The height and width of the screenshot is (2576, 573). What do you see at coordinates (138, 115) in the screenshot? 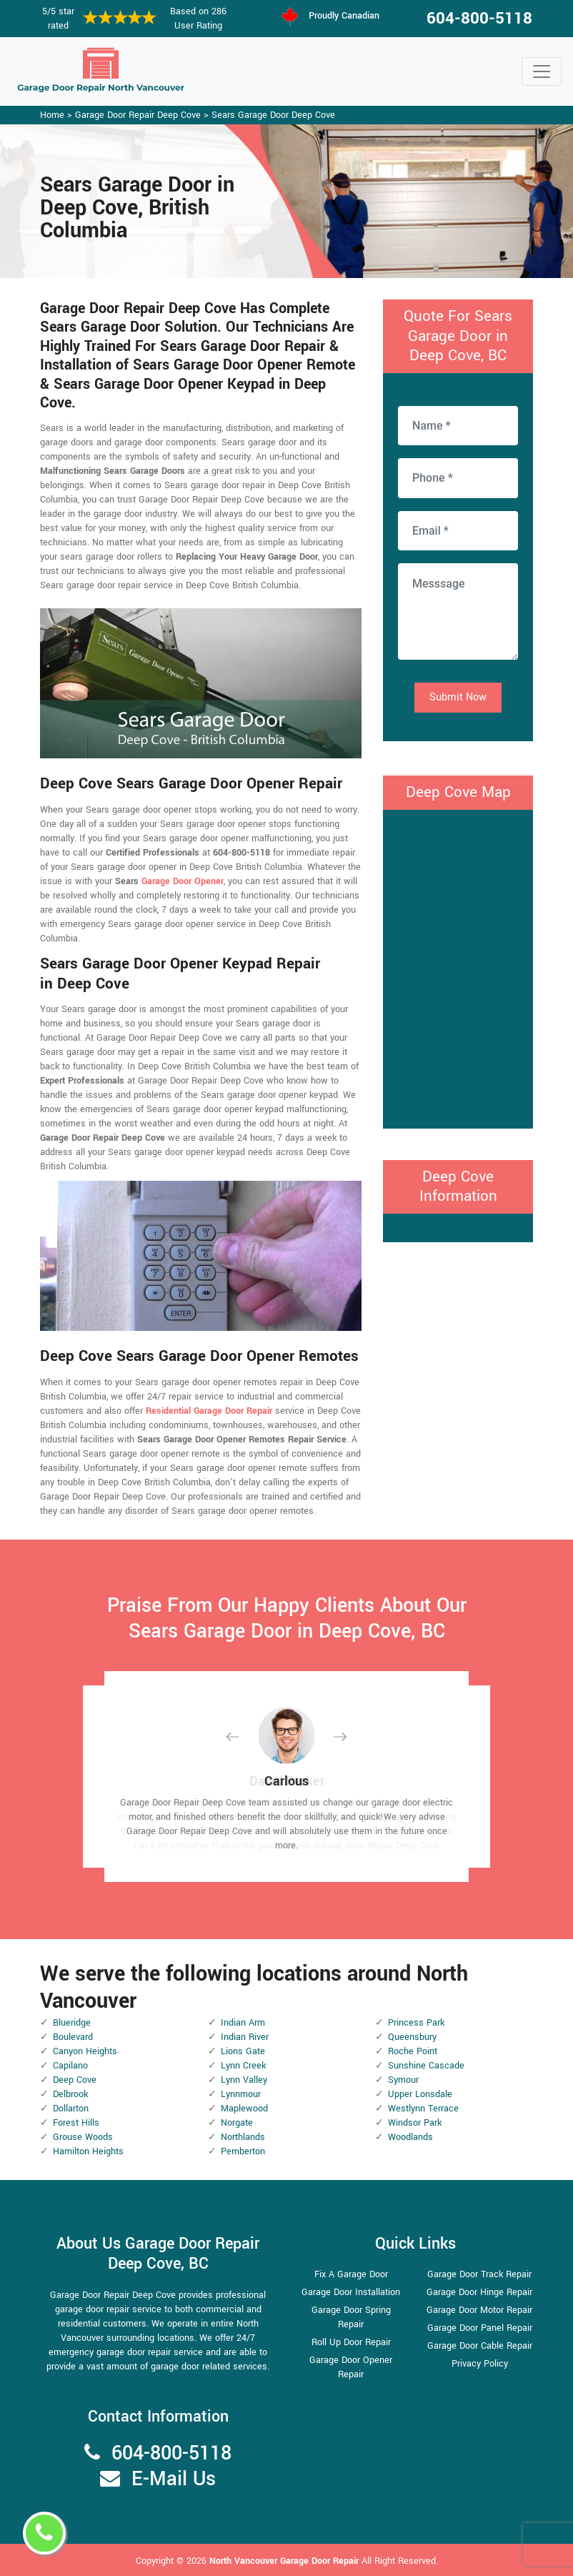
I see `Garage Door Repair Deep Cove` at bounding box center [138, 115].